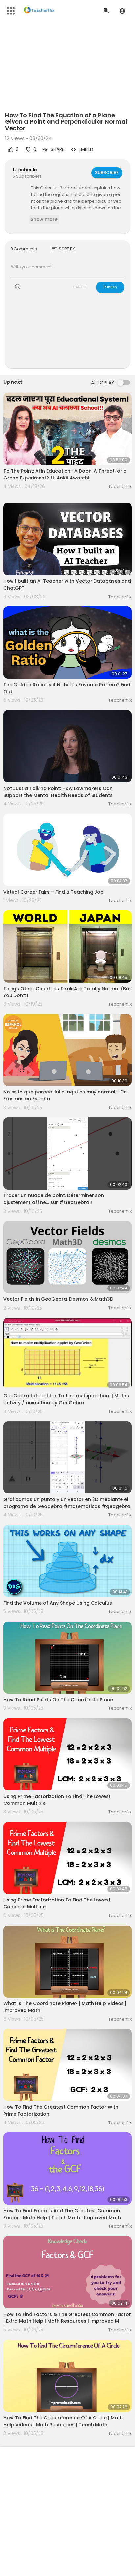  What do you see at coordinates (107, 172) in the screenshot?
I see `Subscribe` at bounding box center [107, 172].